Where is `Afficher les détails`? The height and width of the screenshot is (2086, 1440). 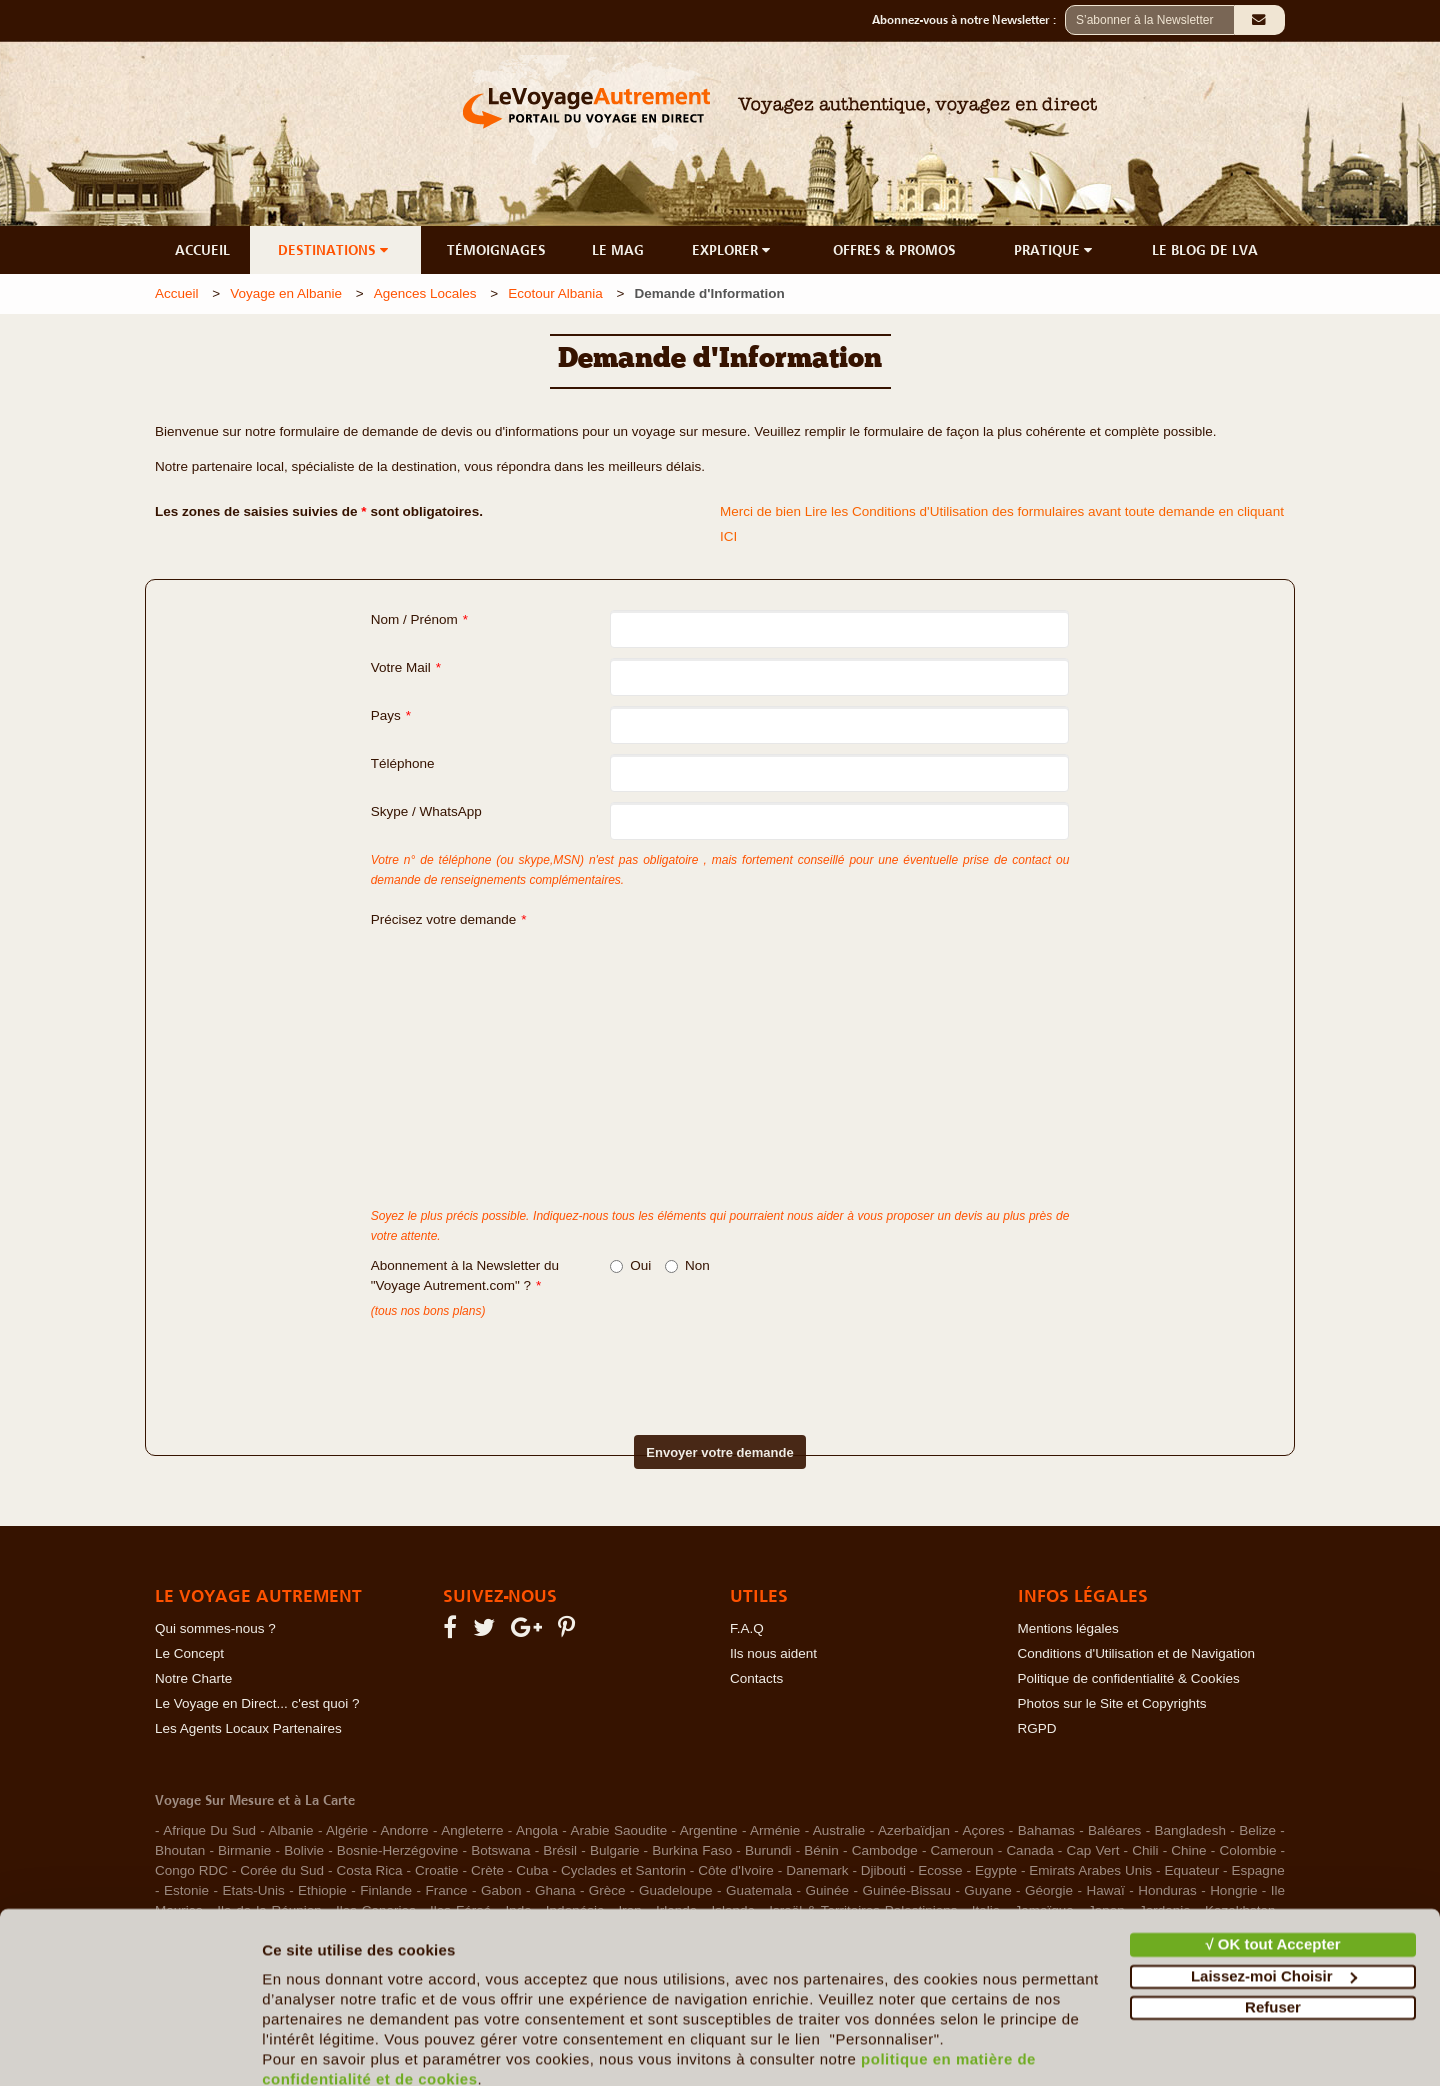 Afficher les détails is located at coordinates (329, 2046).